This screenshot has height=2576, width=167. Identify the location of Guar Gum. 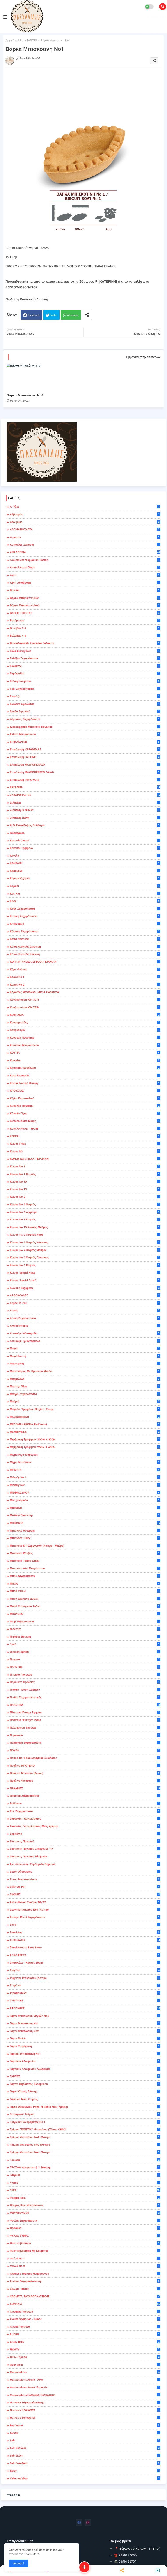
(85, 2365).